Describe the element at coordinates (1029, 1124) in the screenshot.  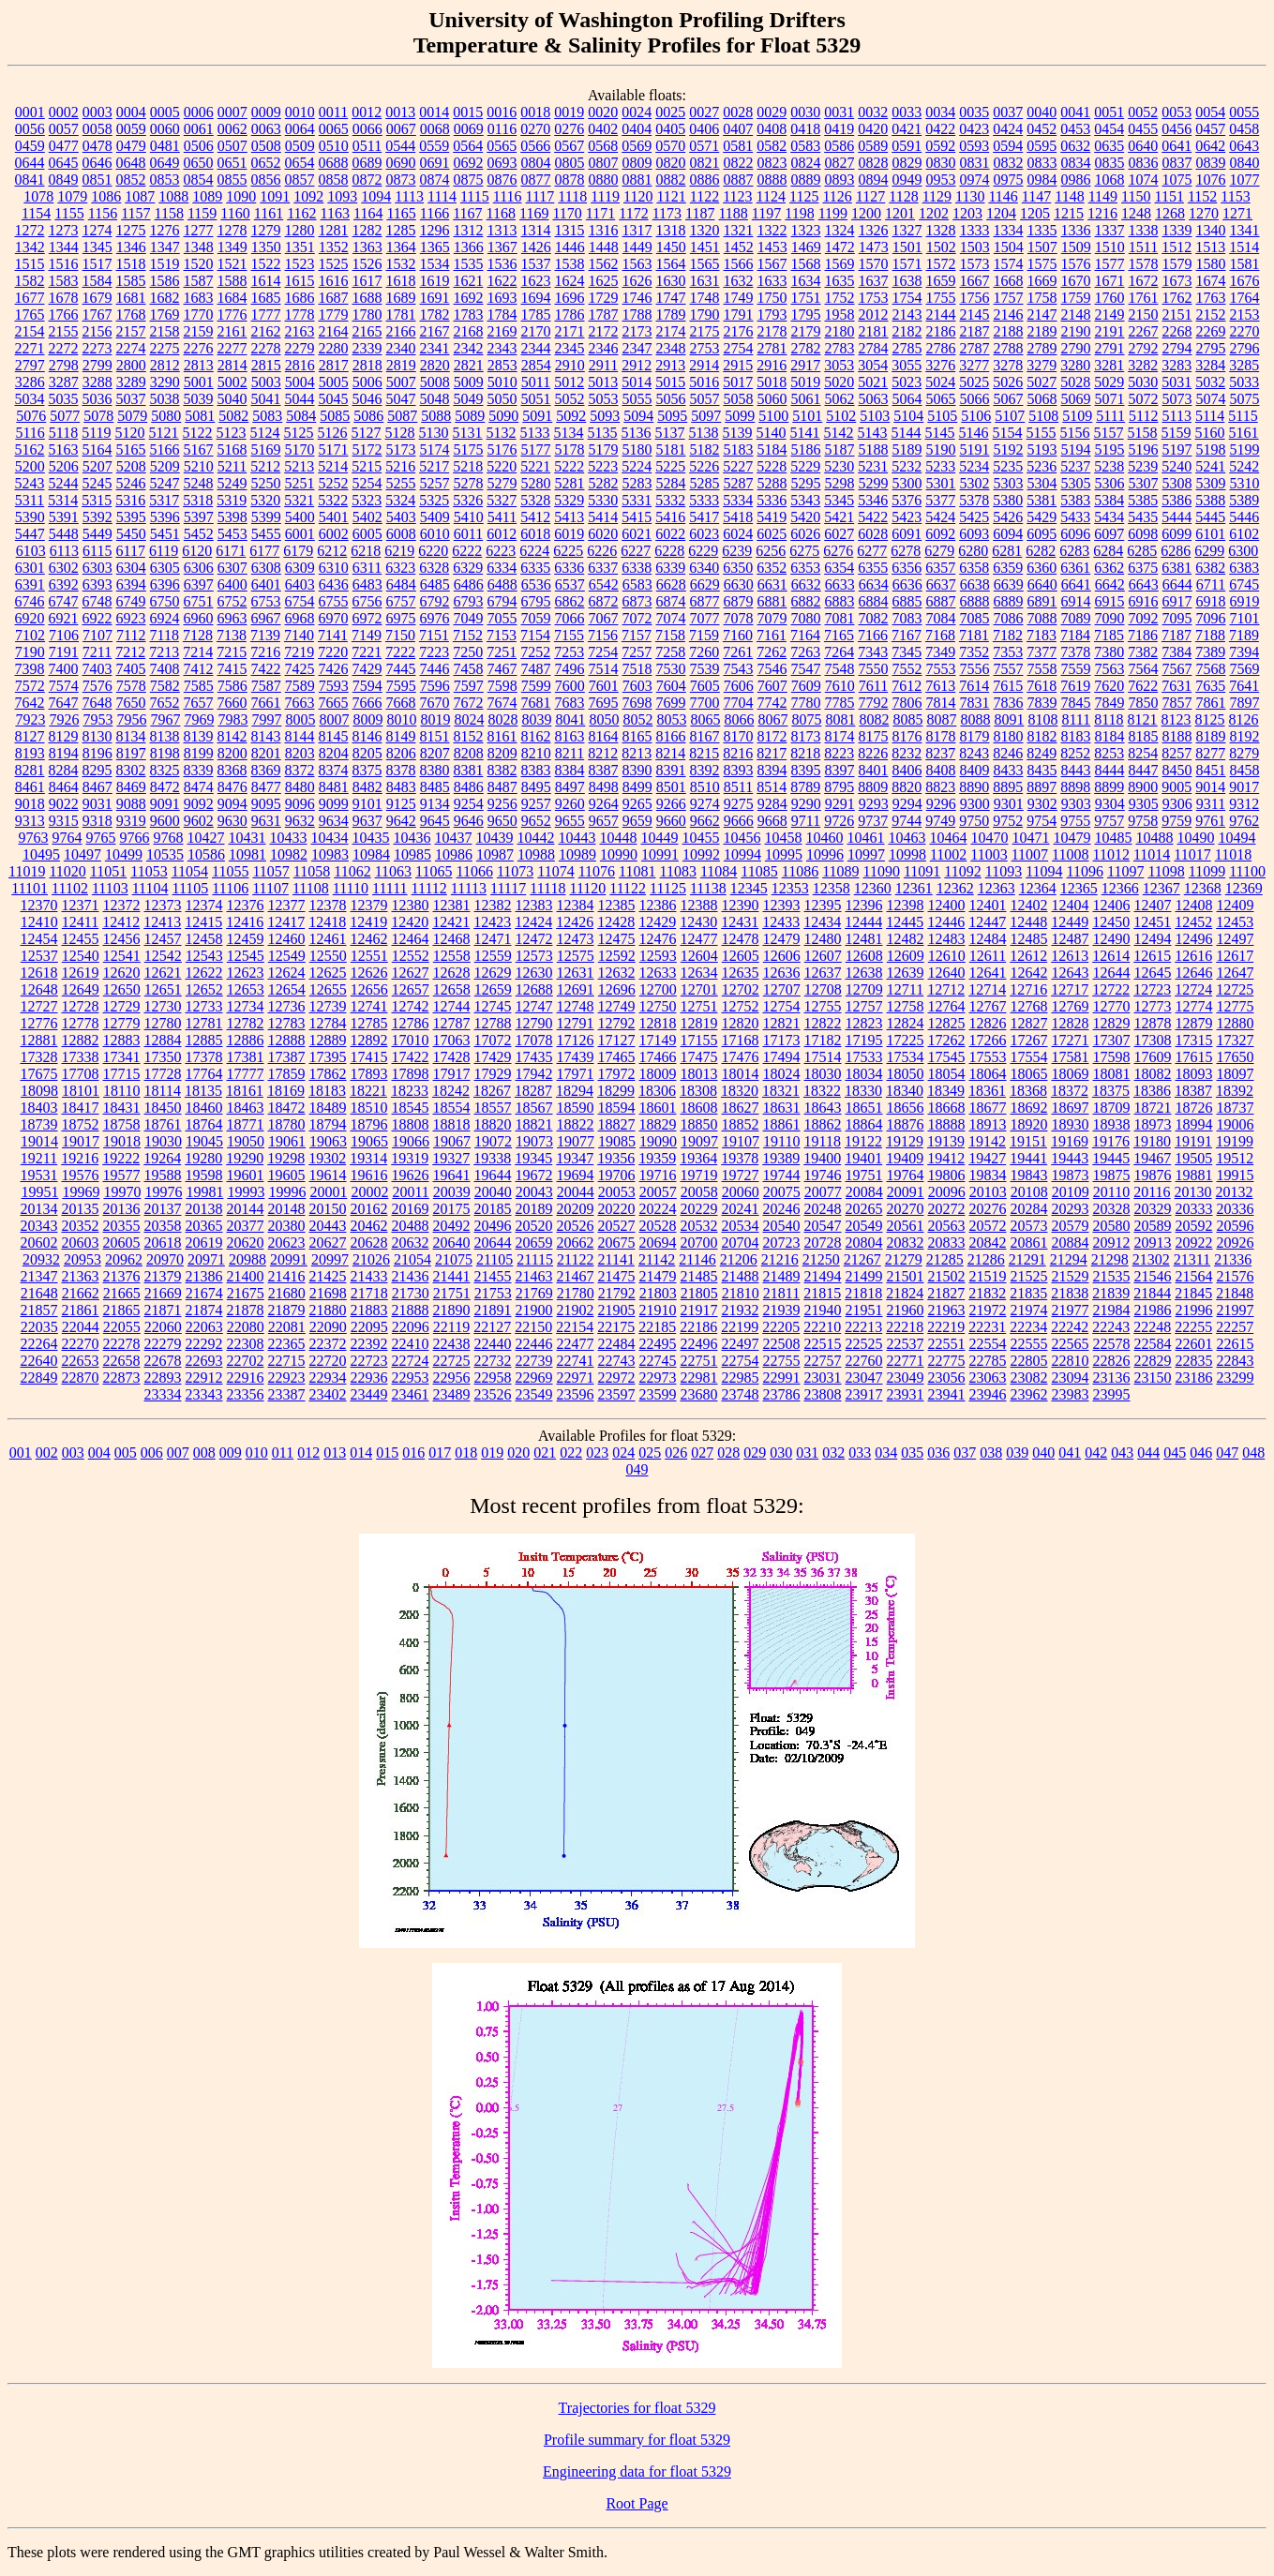
I see `18920` at that location.